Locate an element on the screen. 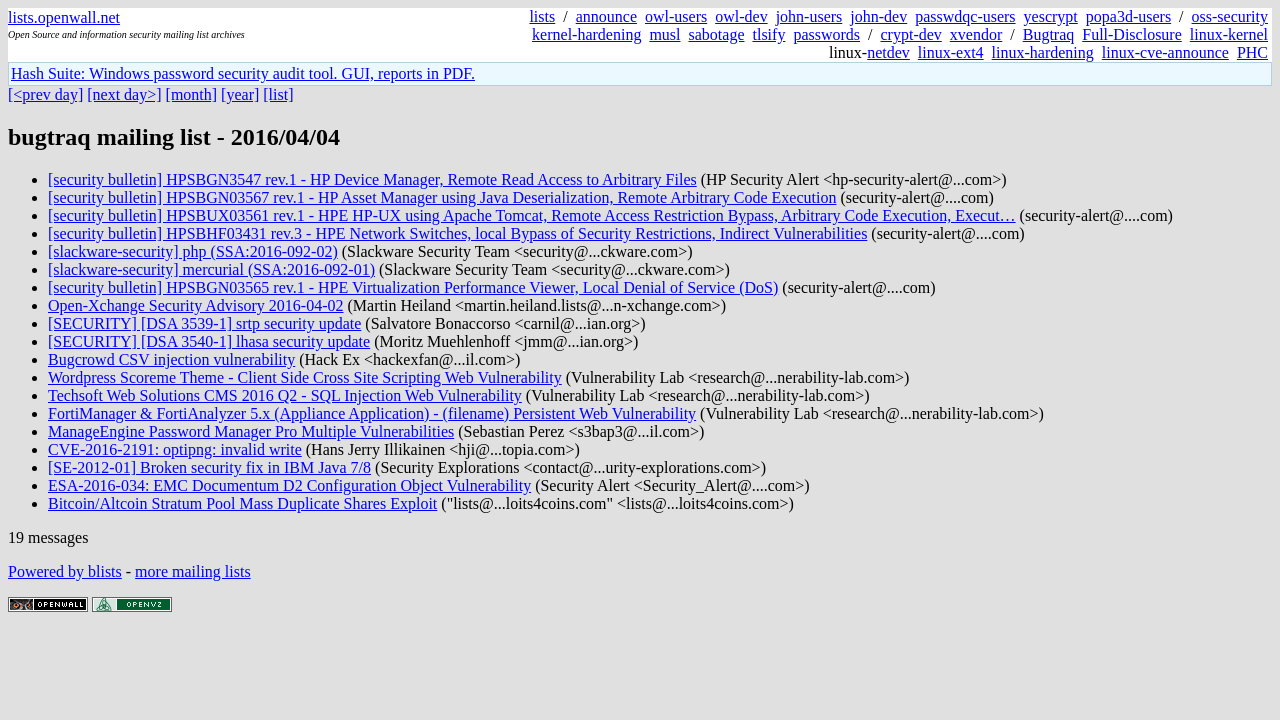  linux-kernel is located at coordinates (1229, 34).